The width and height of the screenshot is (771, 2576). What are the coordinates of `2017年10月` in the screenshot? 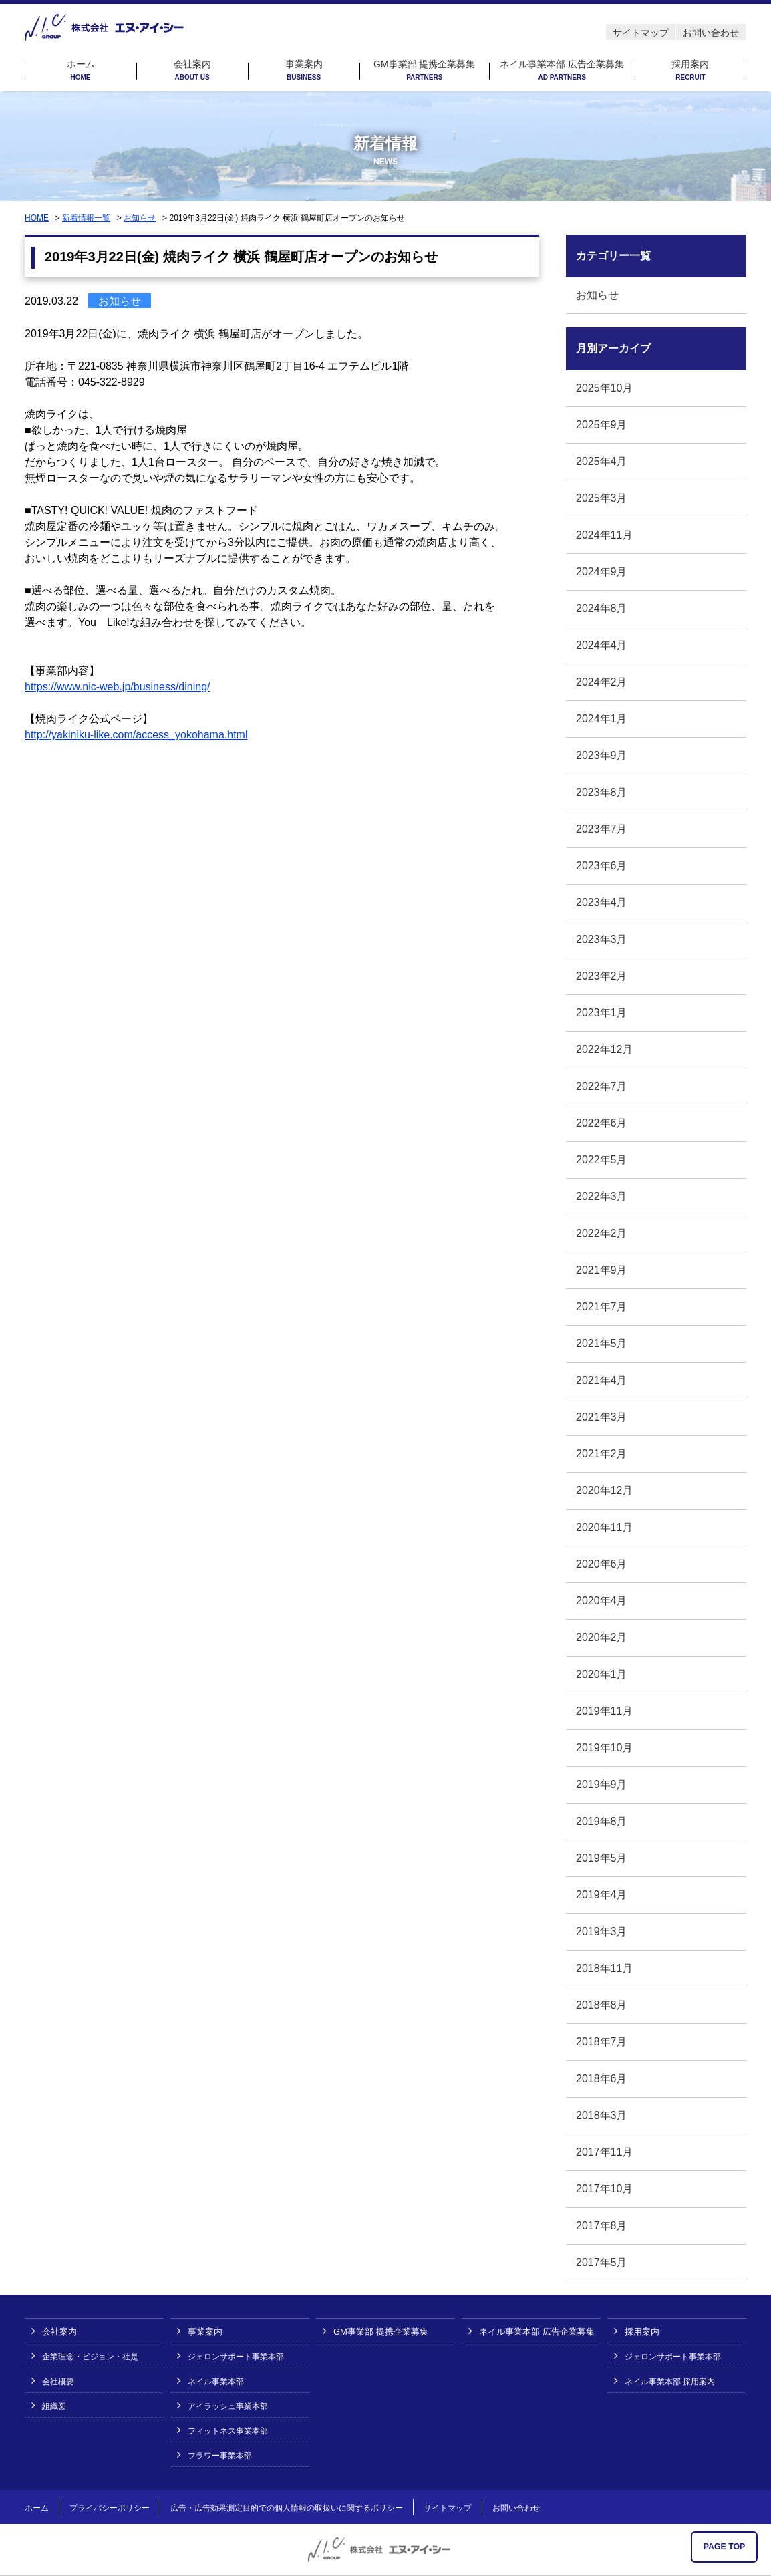 It's located at (604, 2188).